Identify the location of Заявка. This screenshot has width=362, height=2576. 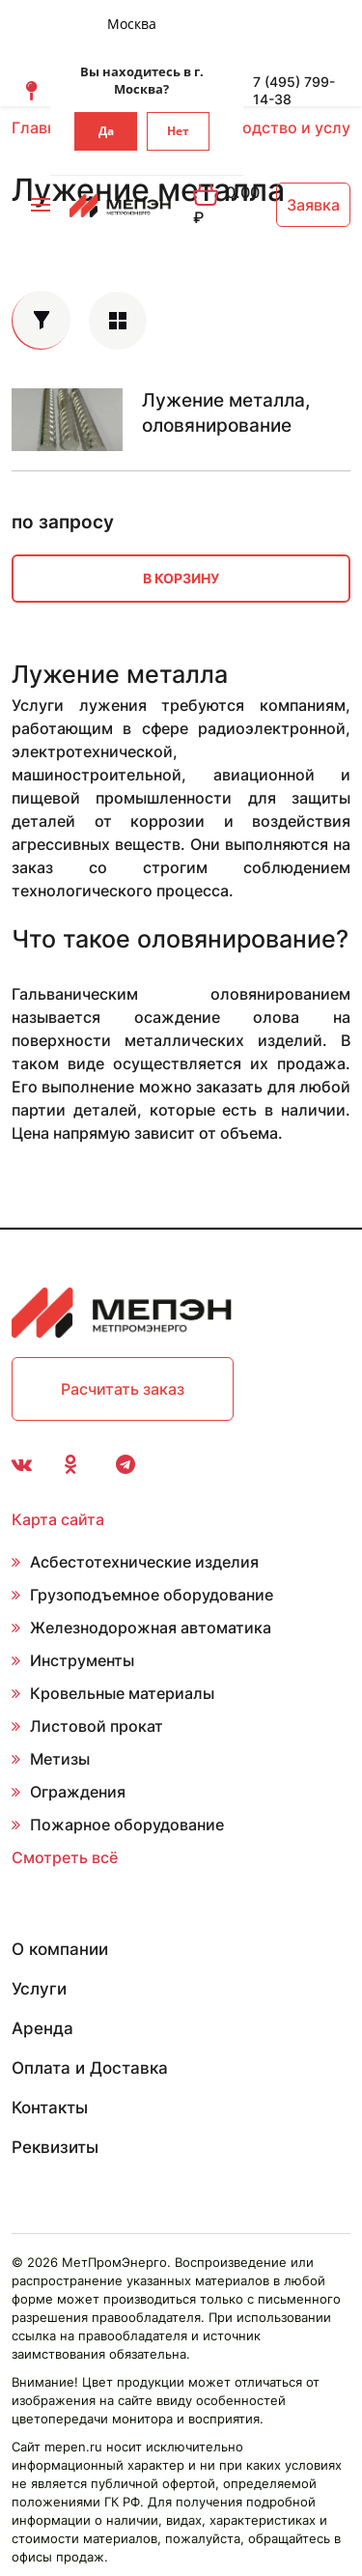
(313, 204).